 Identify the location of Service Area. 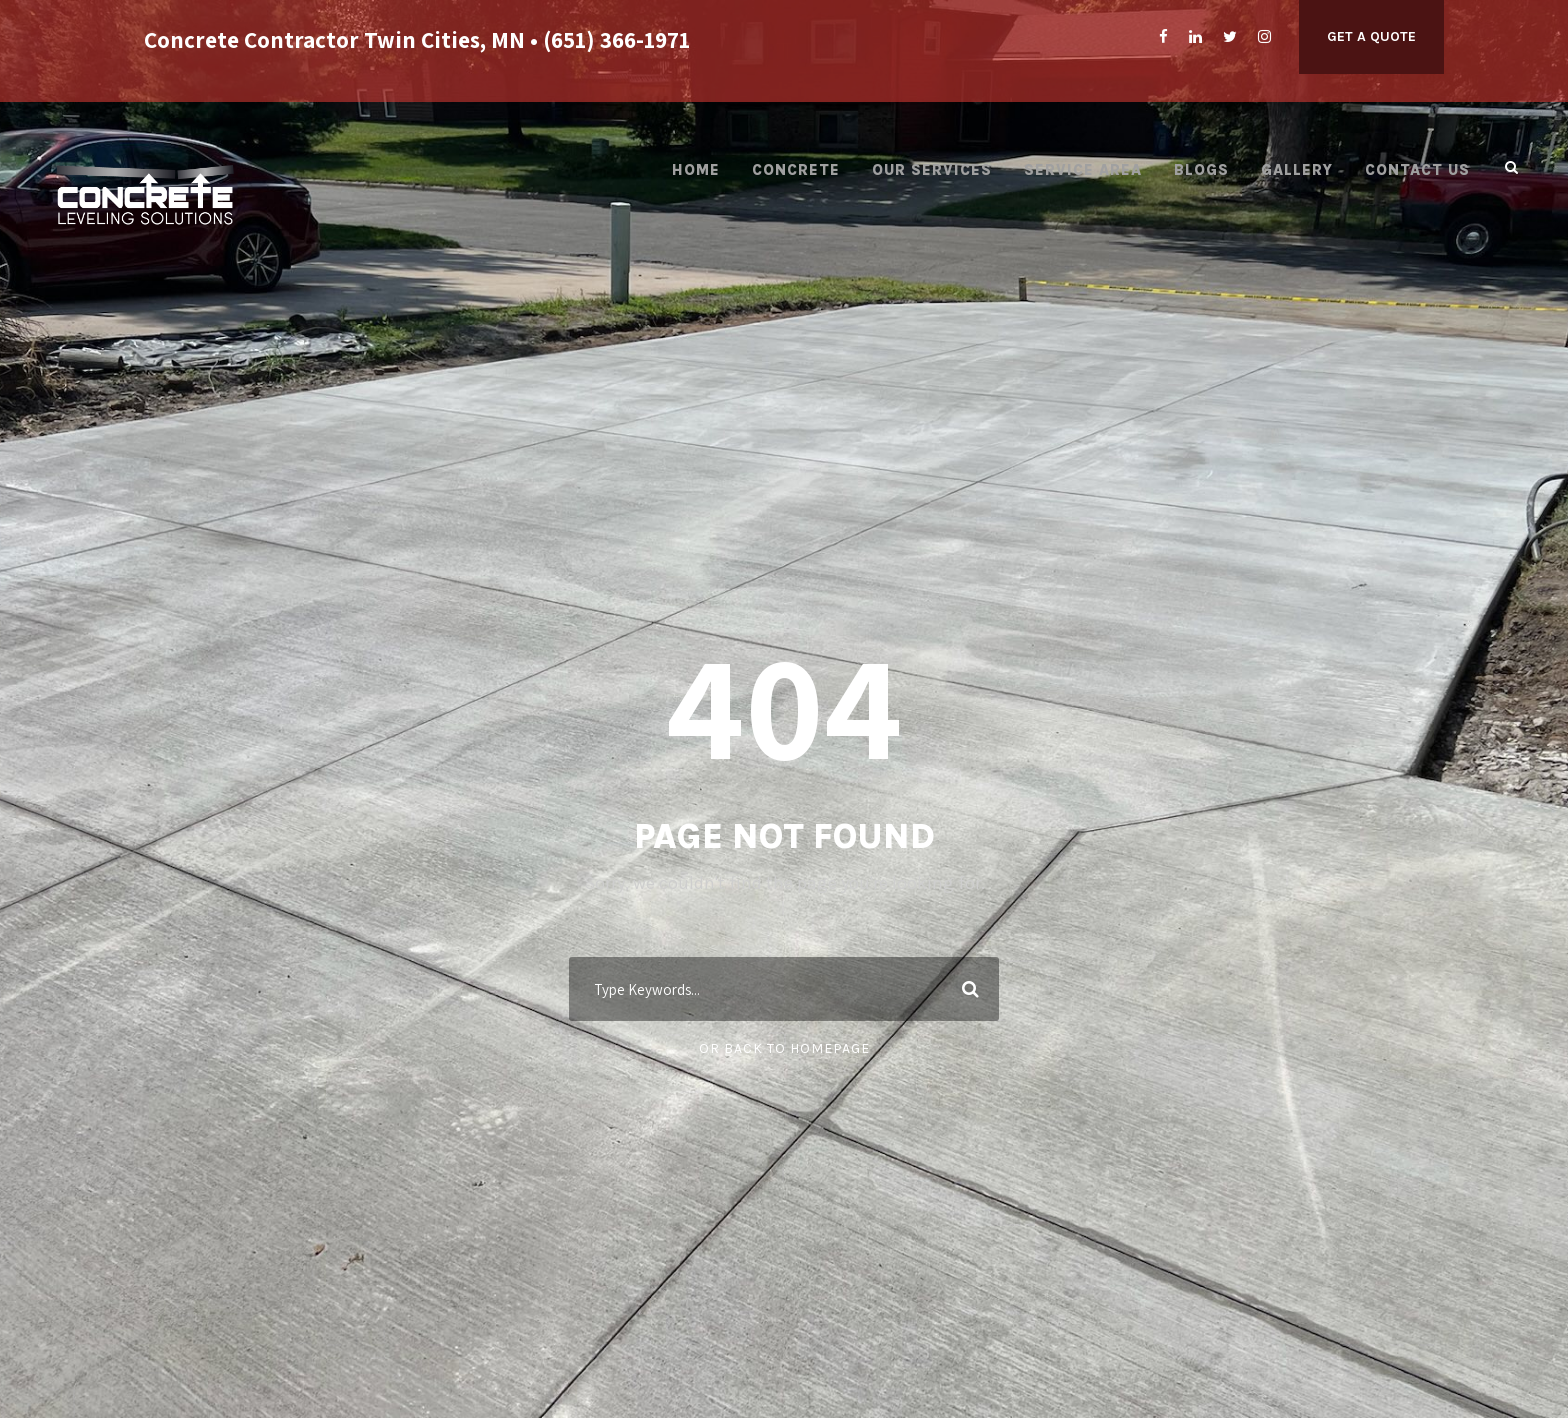
(1083, 170).